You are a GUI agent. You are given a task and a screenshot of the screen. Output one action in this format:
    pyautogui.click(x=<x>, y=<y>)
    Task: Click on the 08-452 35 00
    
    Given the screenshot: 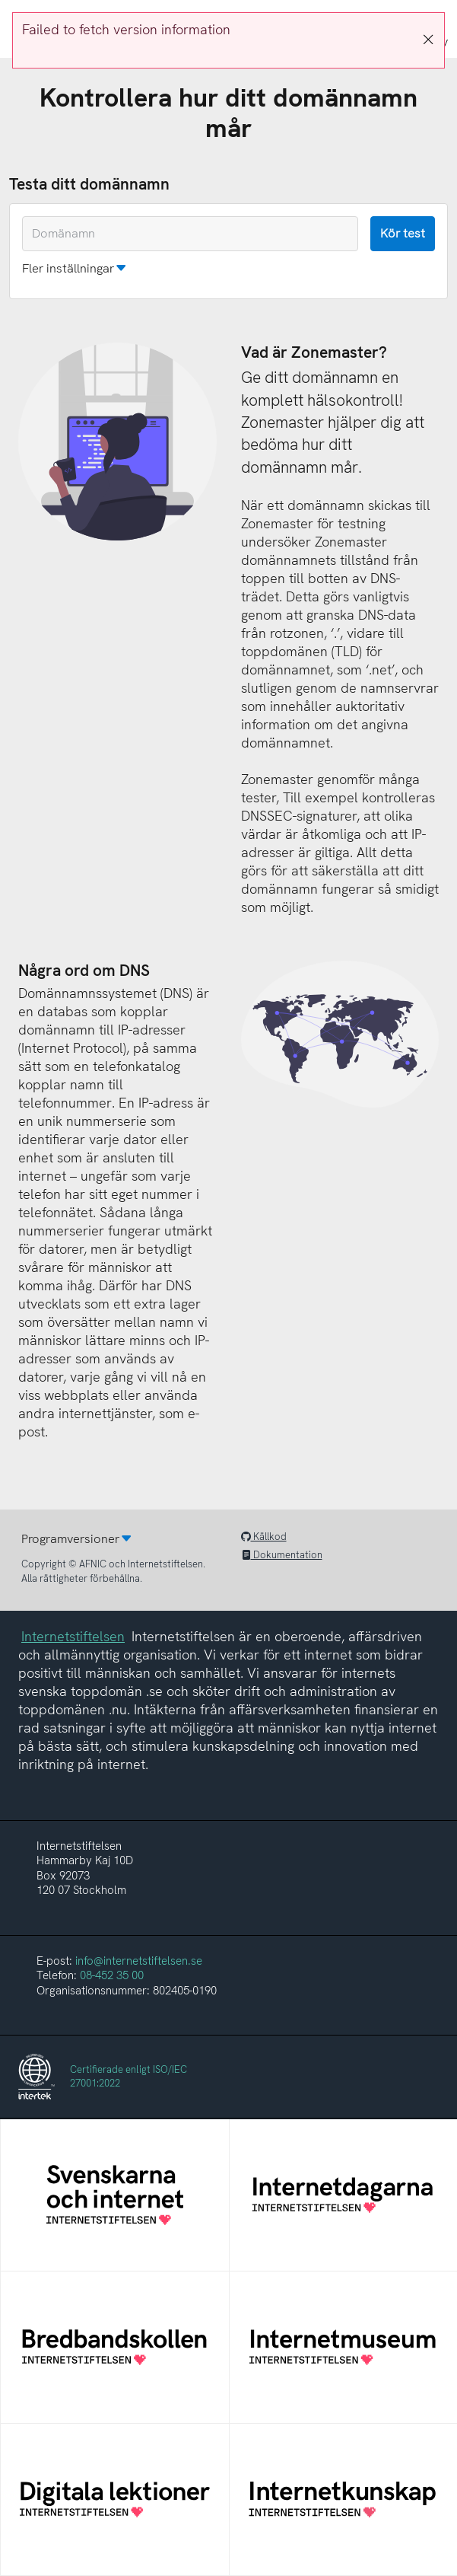 What is the action you would take?
    pyautogui.click(x=112, y=1975)
    